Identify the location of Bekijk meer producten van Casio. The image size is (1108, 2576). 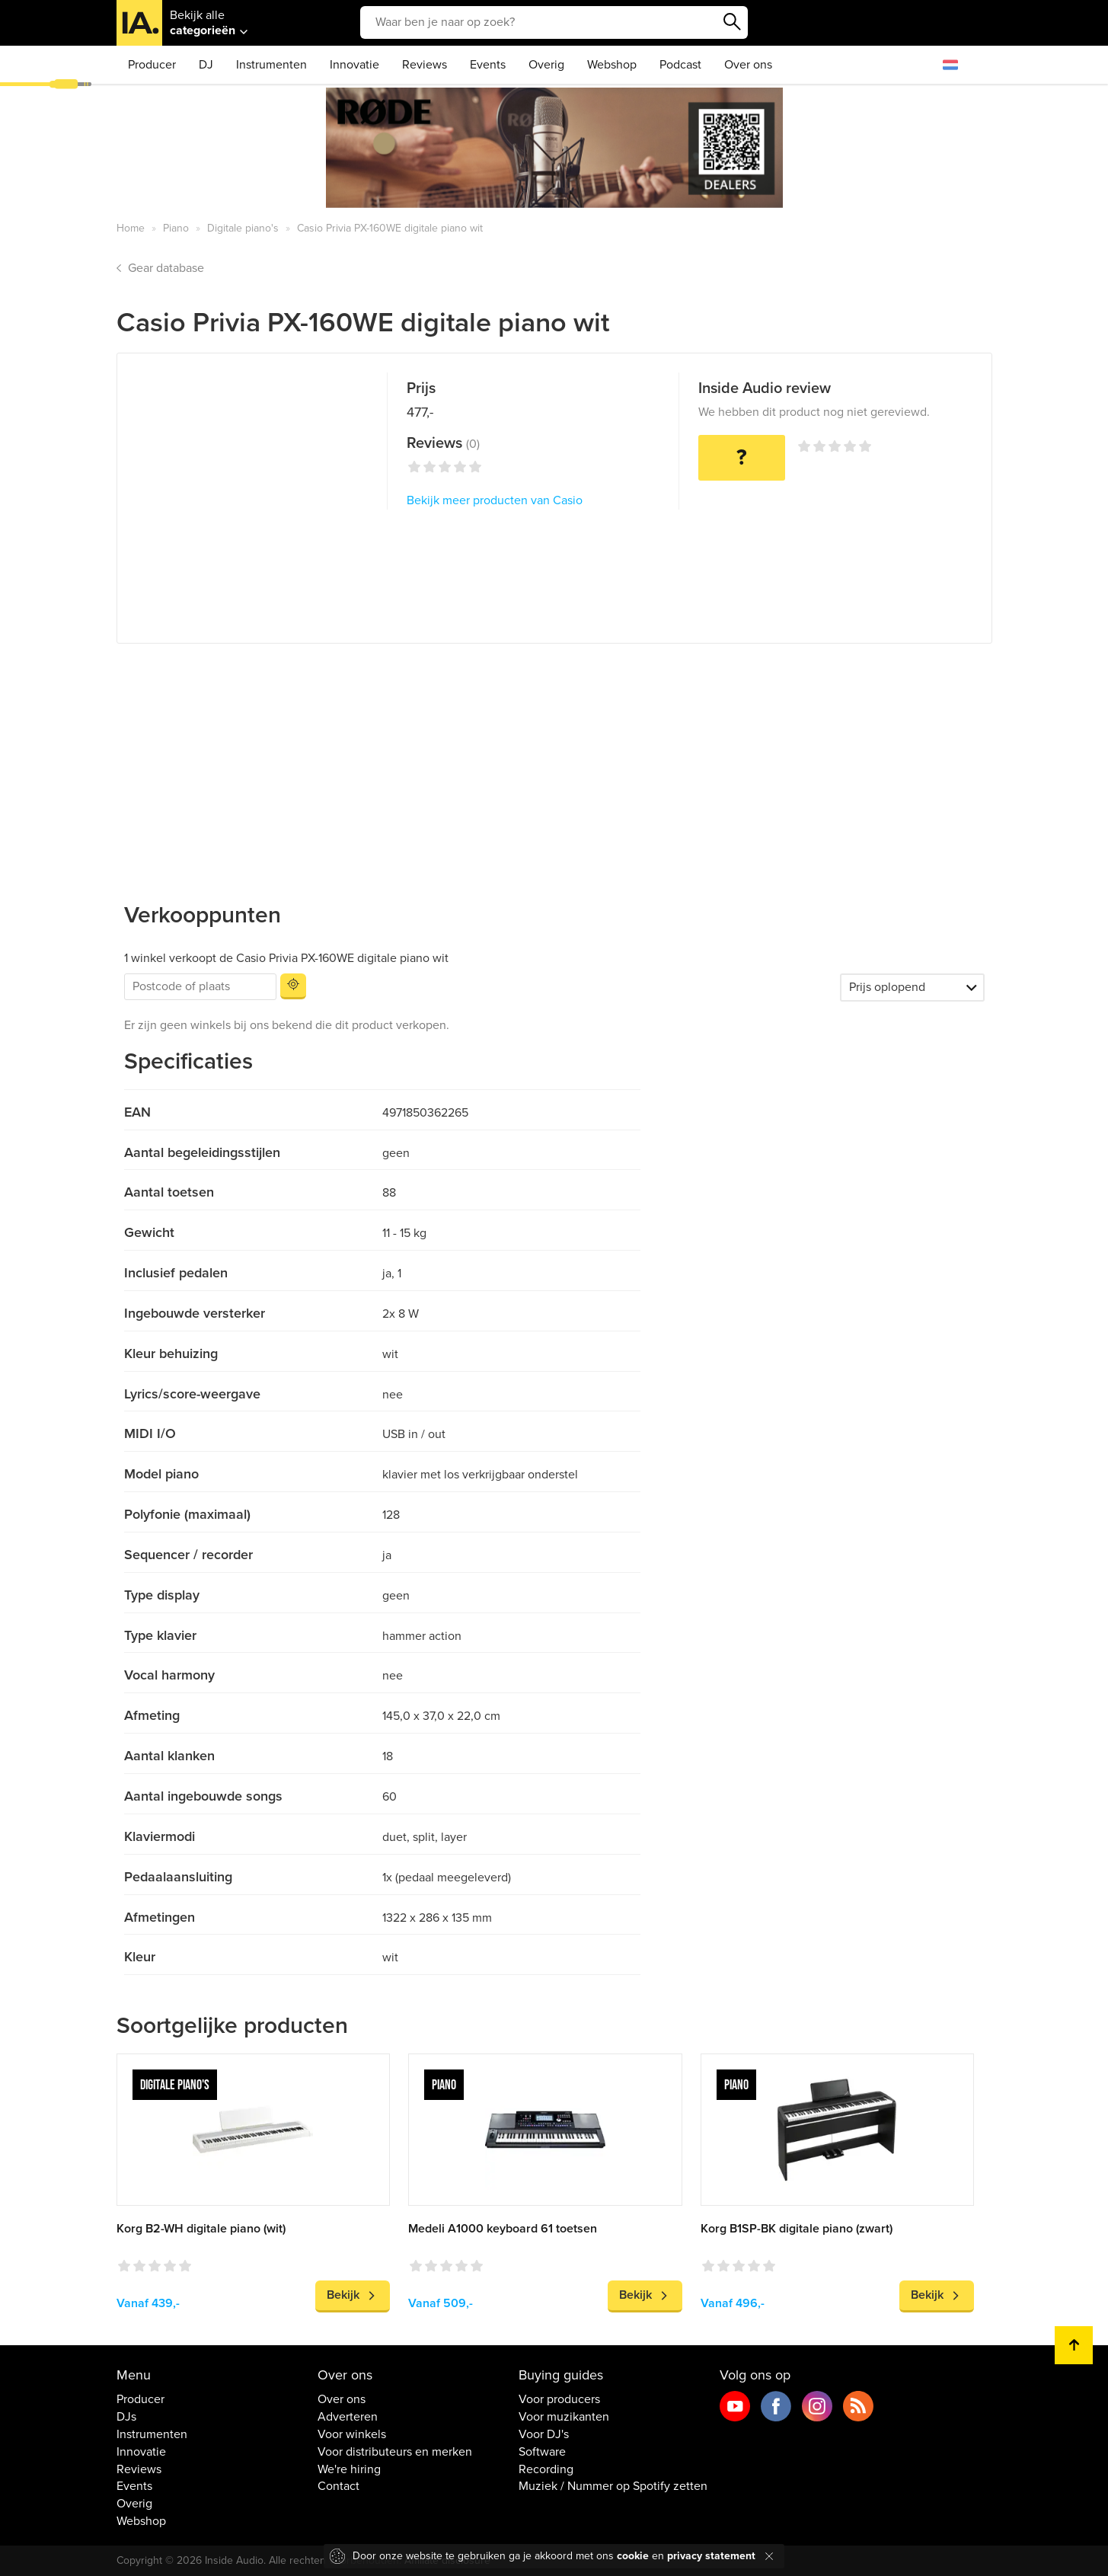
(495, 500).